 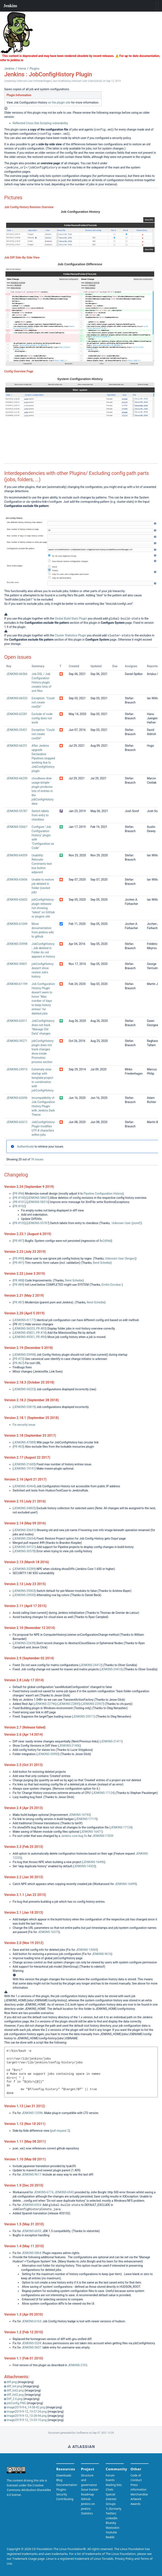 I want to click on JENKINS-25654, so click(x=24, y=1538).